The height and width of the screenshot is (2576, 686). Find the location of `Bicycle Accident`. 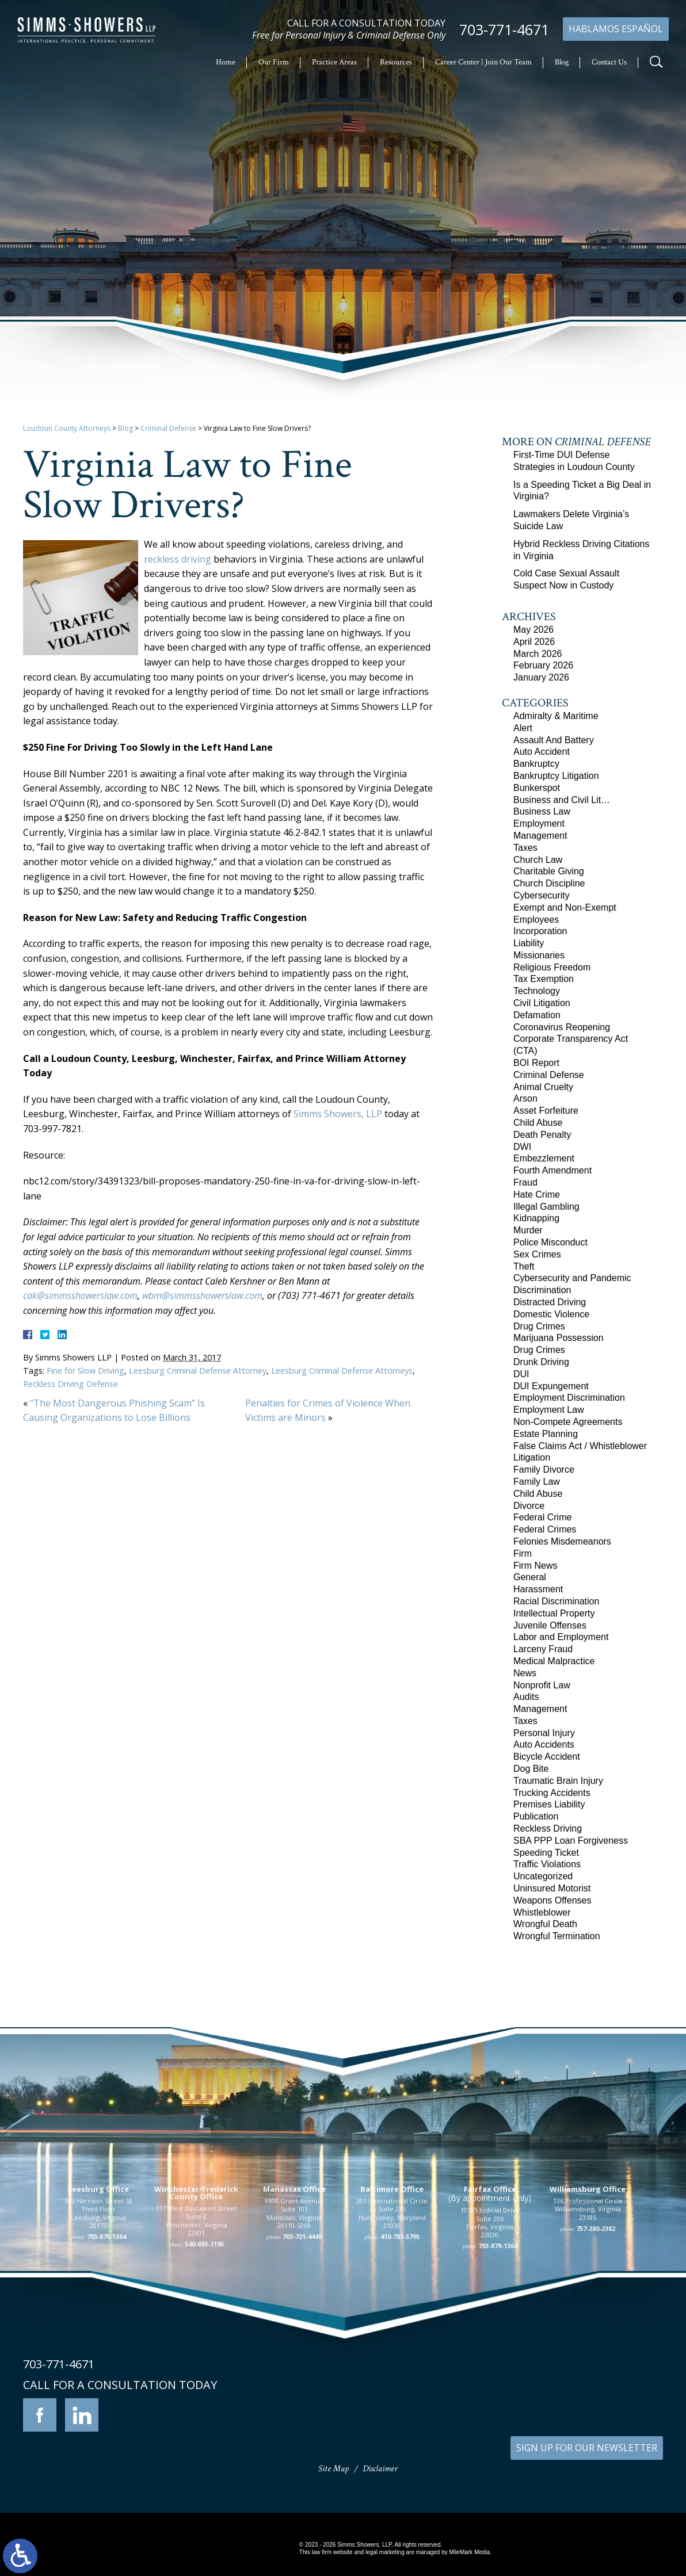

Bicycle Accident is located at coordinates (546, 1756).